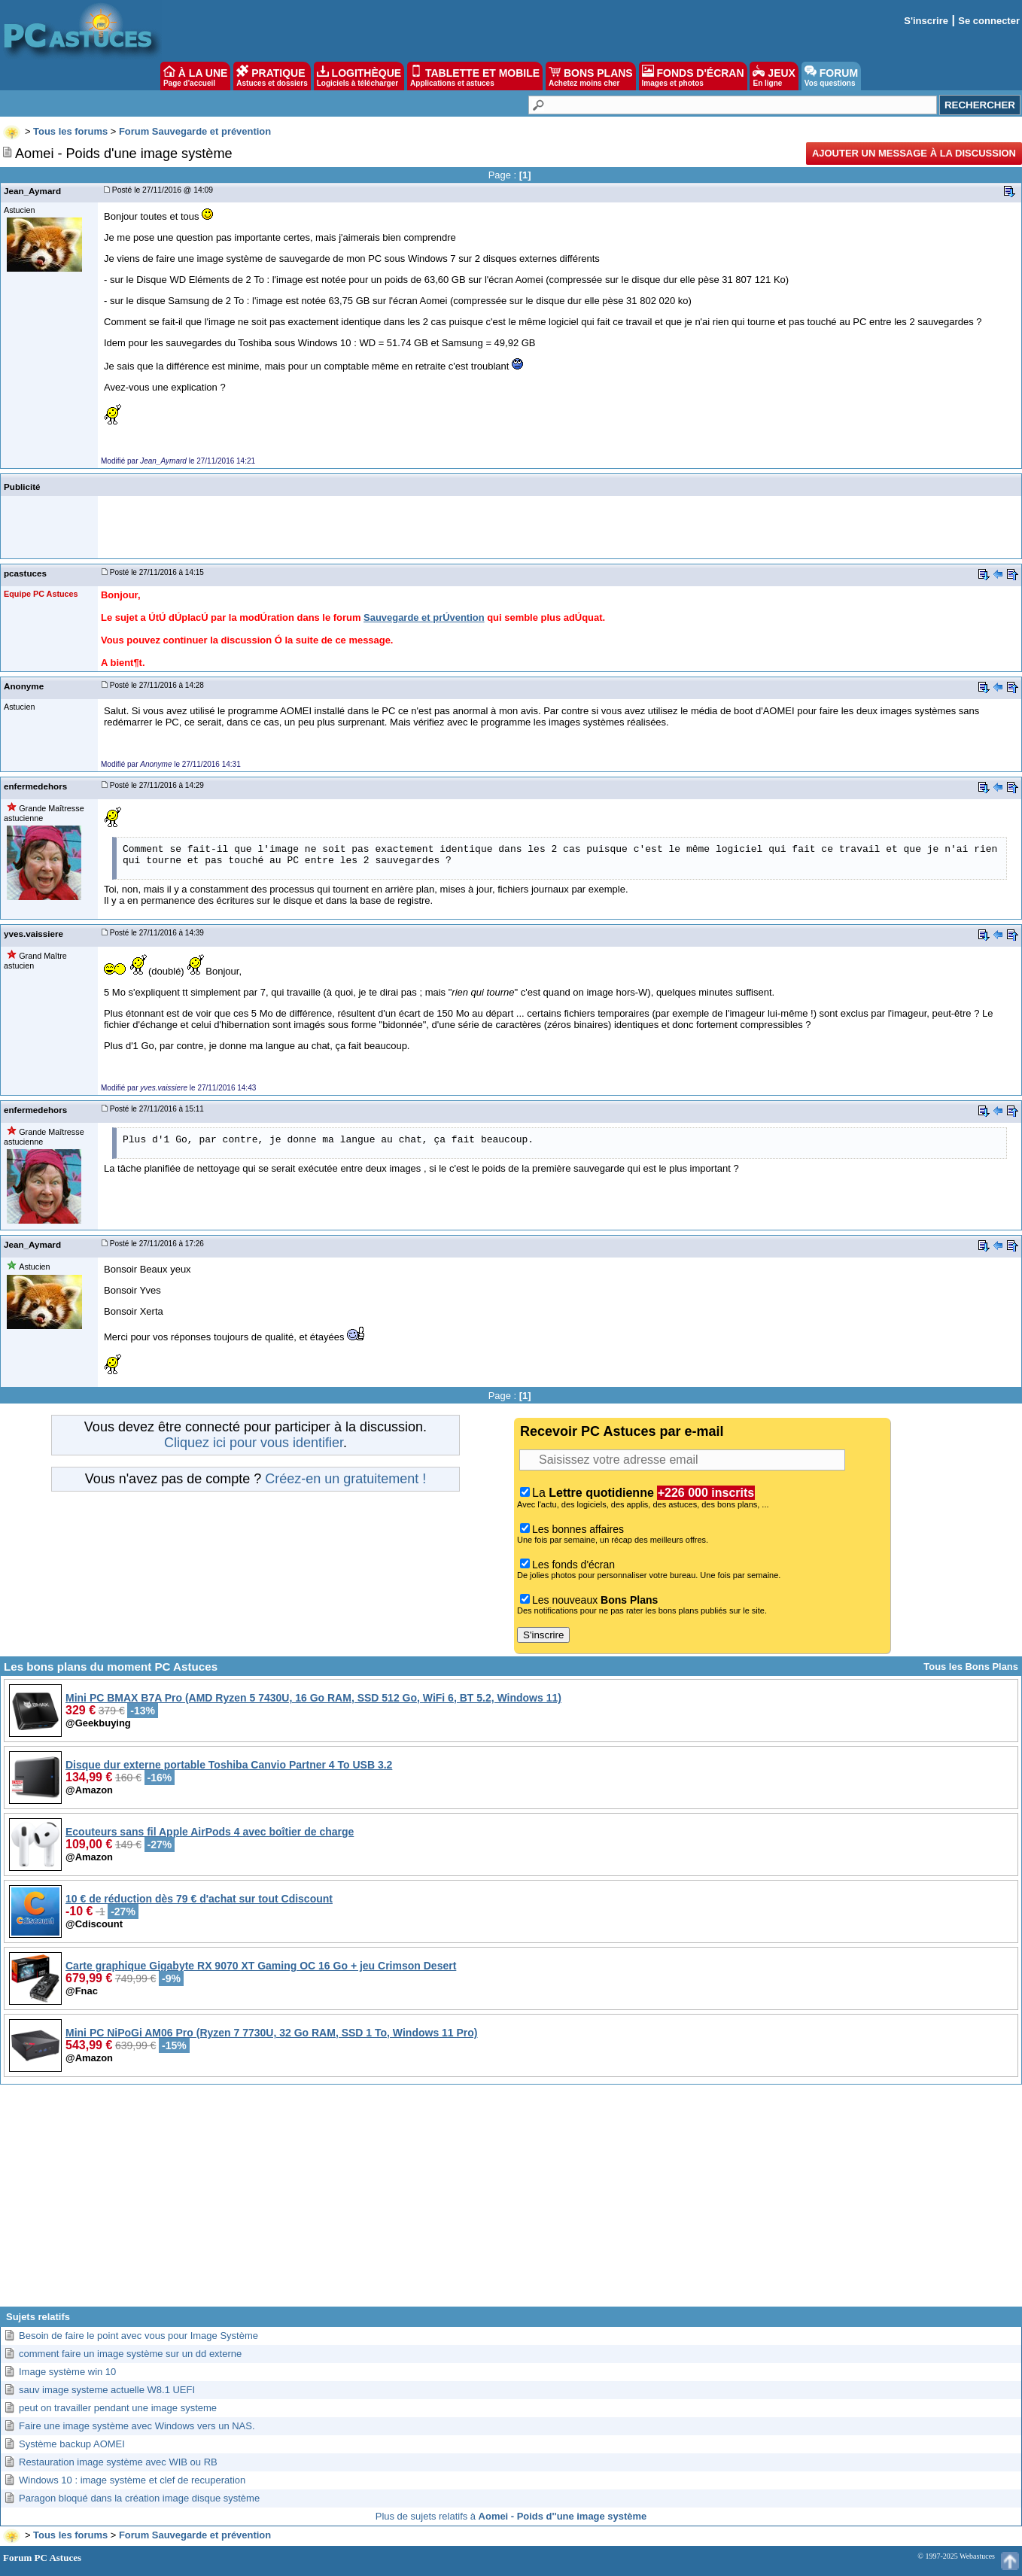  What do you see at coordinates (511, 2516) in the screenshot?
I see `Plus de sujets relatifs à` at bounding box center [511, 2516].